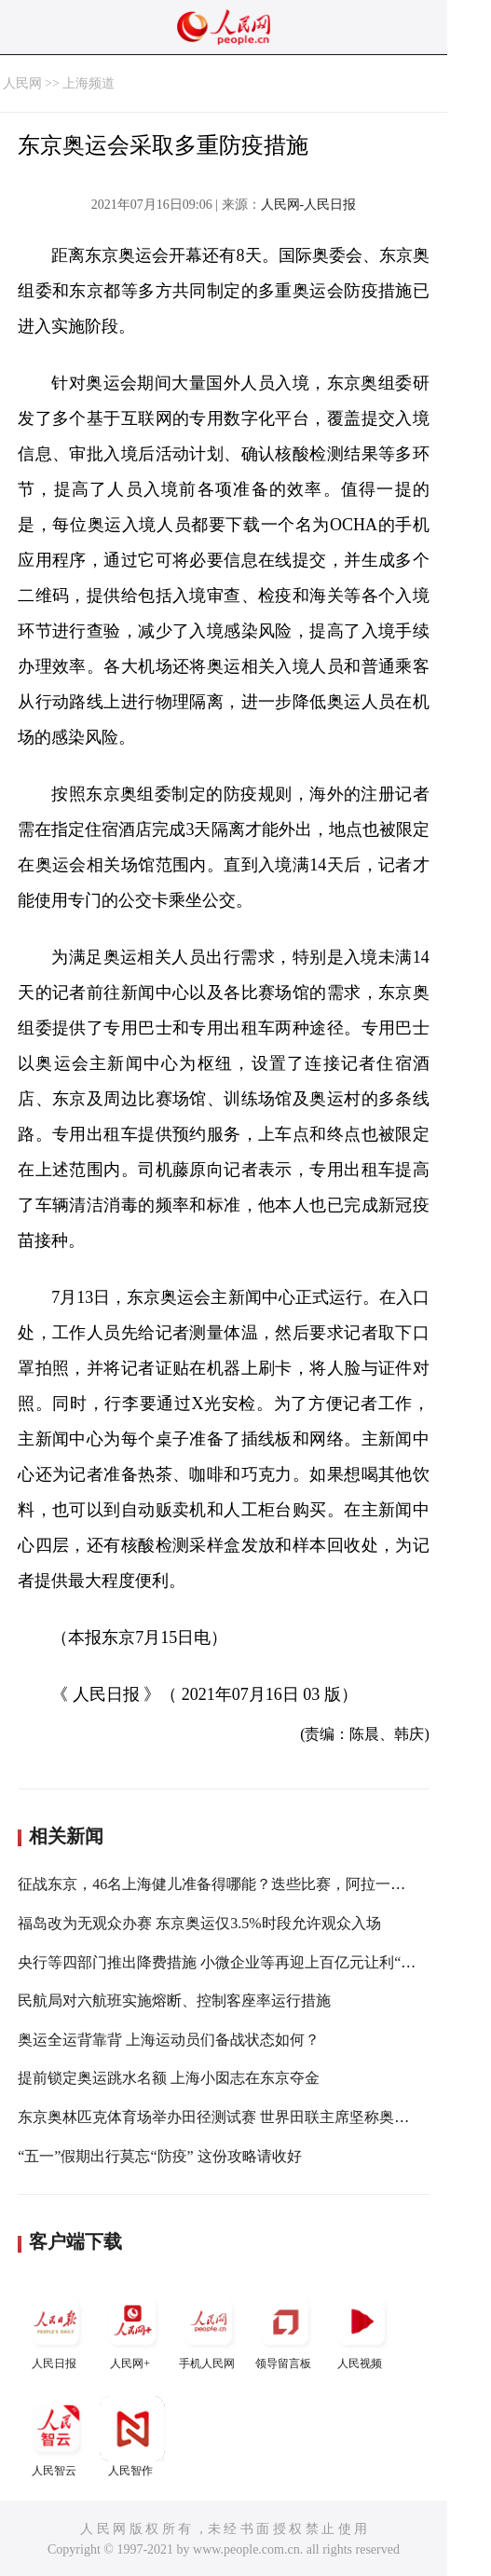  What do you see at coordinates (56, 2436) in the screenshot?
I see `人民智云` at bounding box center [56, 2436].